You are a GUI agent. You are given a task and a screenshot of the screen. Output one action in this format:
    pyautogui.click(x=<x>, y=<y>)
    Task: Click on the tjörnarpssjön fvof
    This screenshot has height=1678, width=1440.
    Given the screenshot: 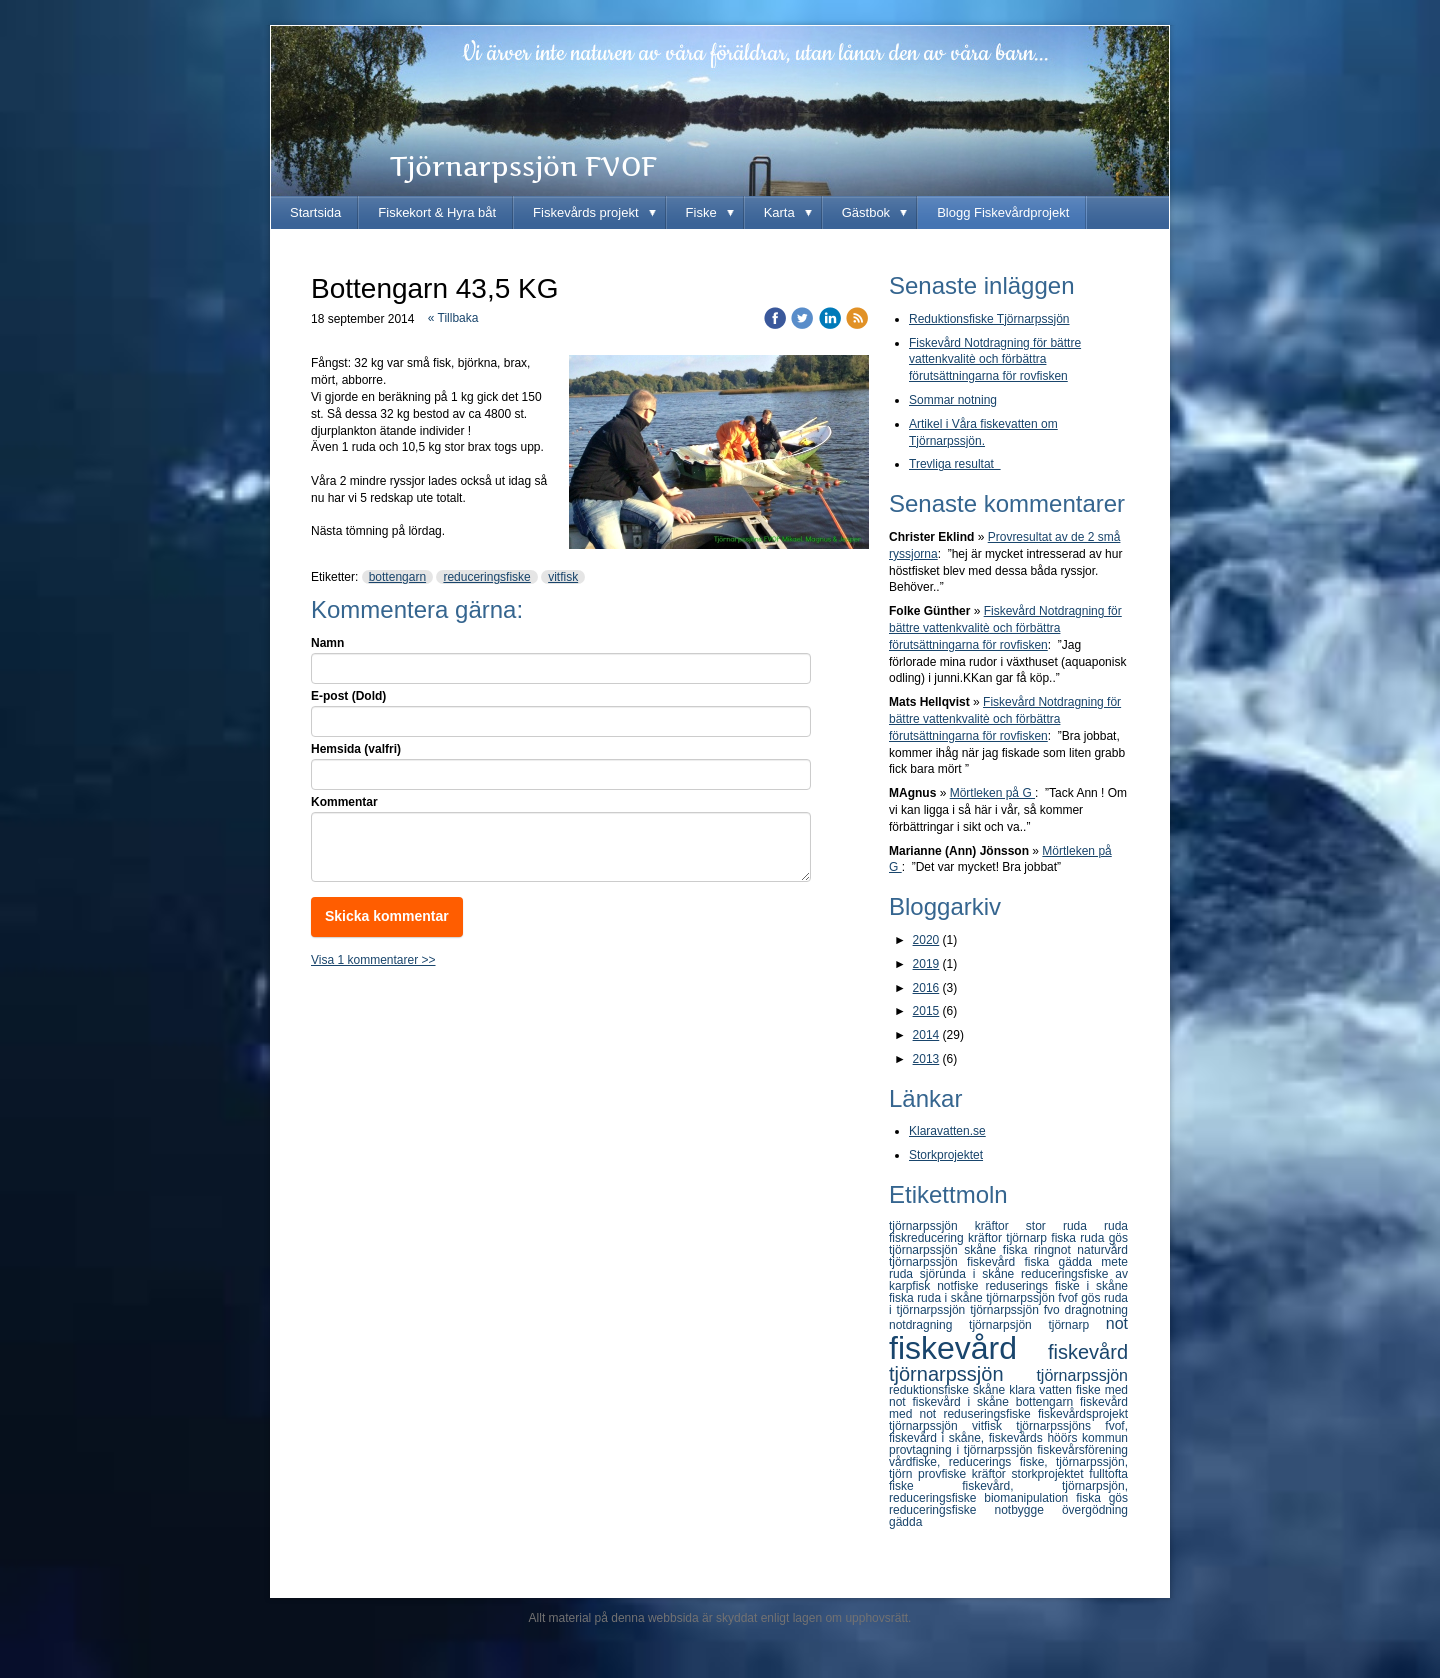 What is the action you would take?
    pyautogui.click(x=1033, y=1298)
    